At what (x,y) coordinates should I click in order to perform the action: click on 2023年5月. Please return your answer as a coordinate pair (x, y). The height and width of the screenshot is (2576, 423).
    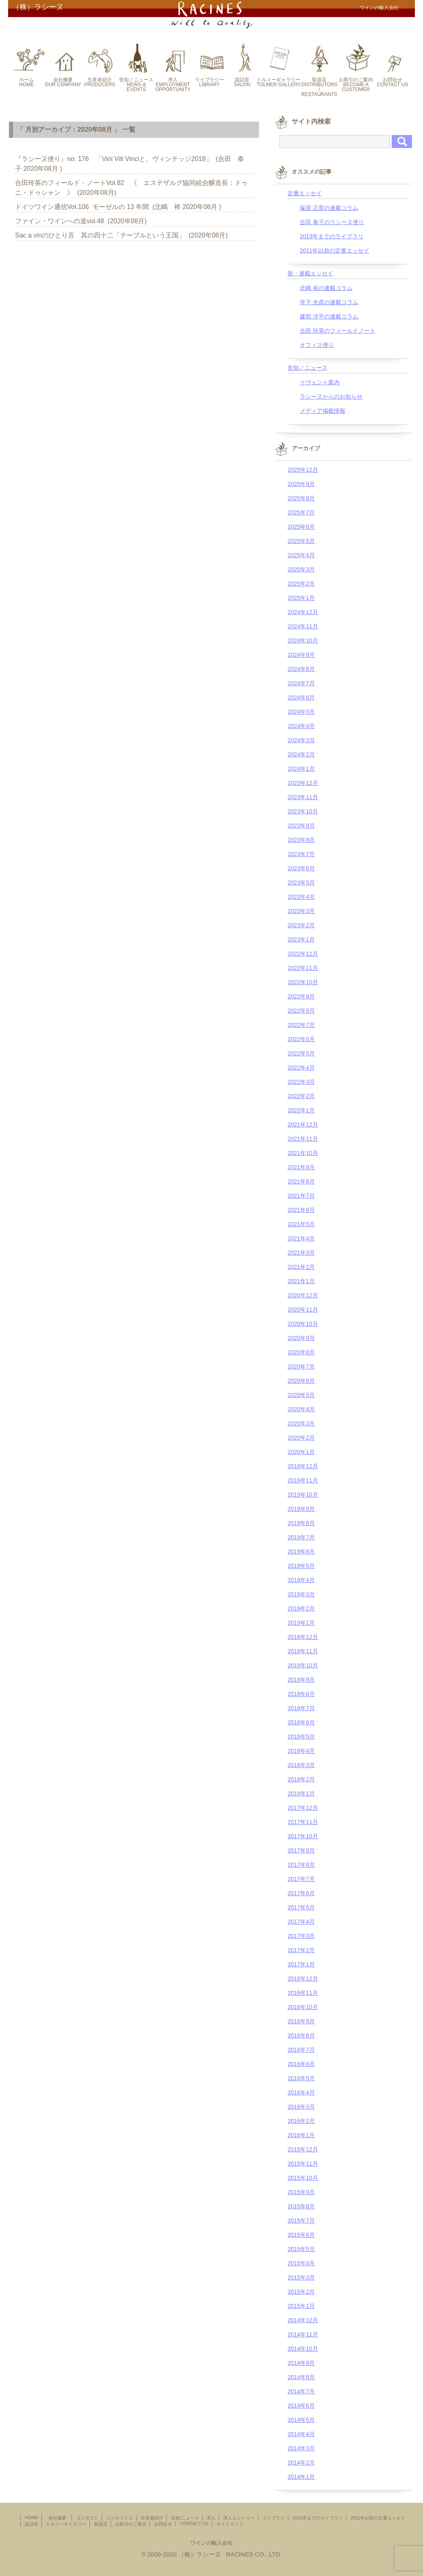
    Looking at the image, I should click on (301, 882).